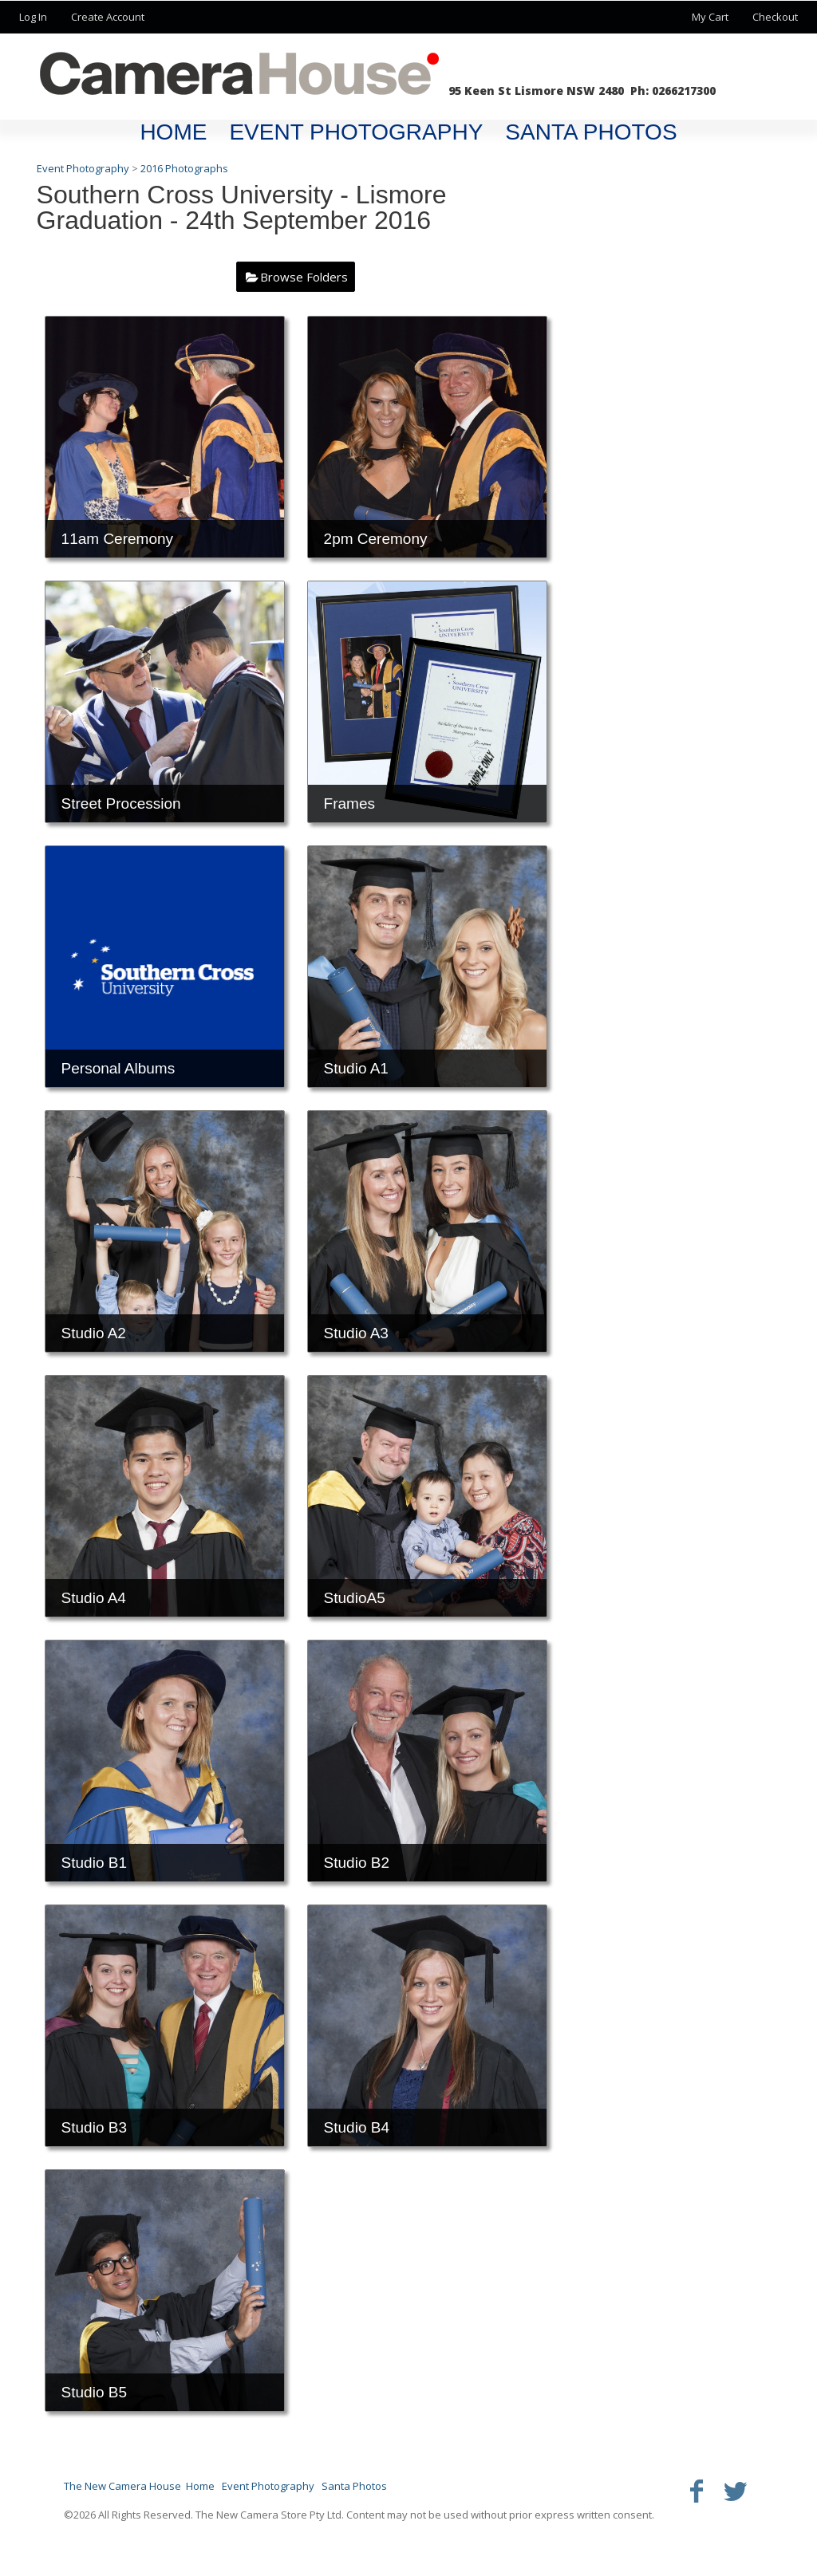 The height and width of the screenshot is (2576, 817). I want to click on My Cart, so click(711, 17).